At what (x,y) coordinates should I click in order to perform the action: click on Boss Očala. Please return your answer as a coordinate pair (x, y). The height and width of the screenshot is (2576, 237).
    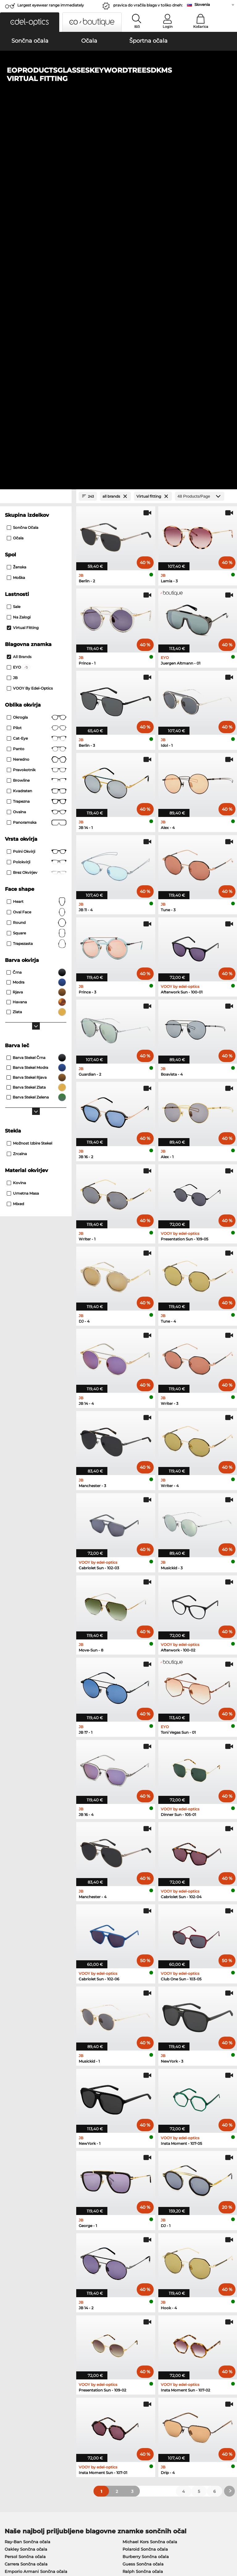
    Looking at the image, I should click on (131, 2253).